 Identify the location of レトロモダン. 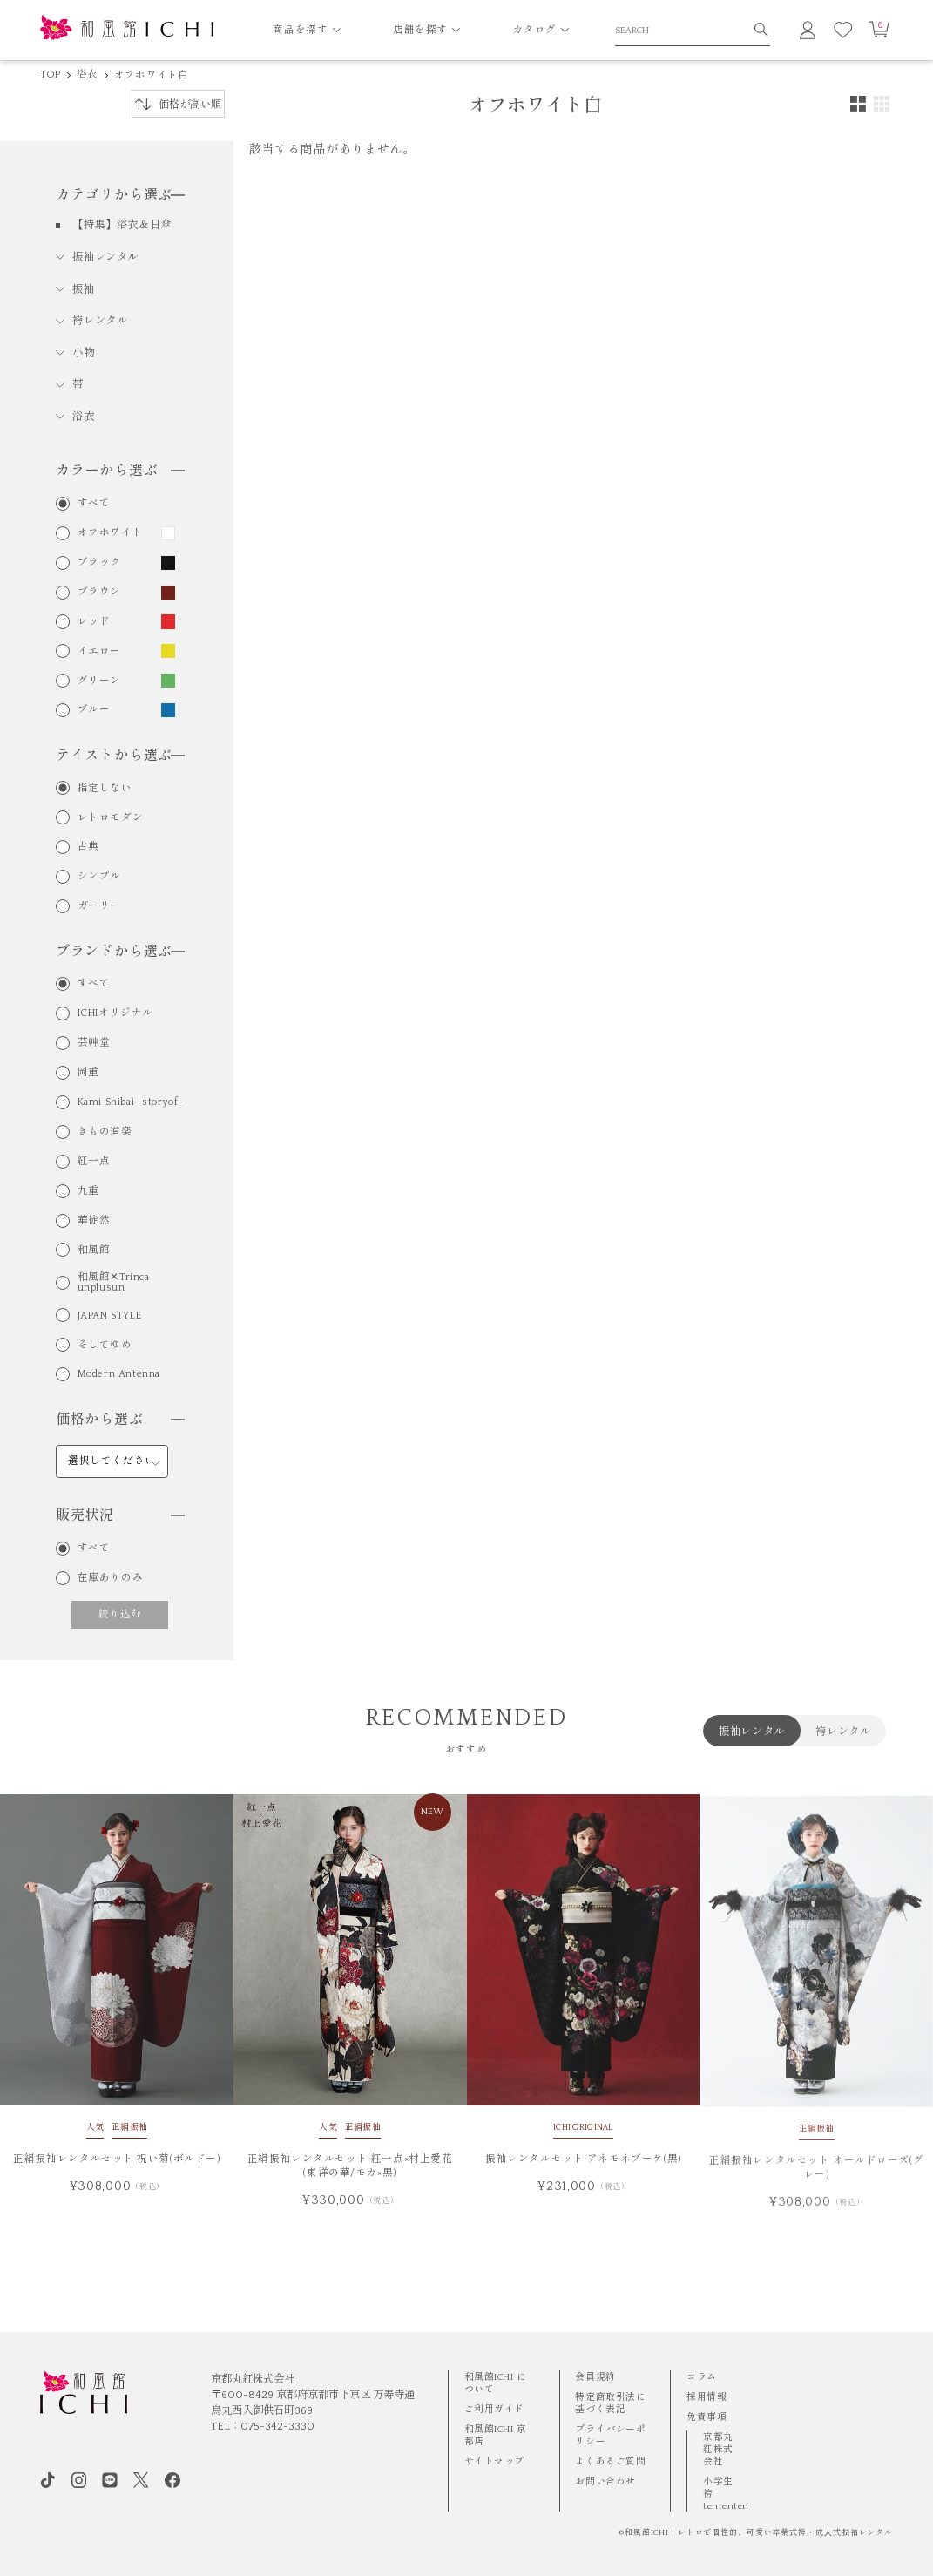
(110, 818).